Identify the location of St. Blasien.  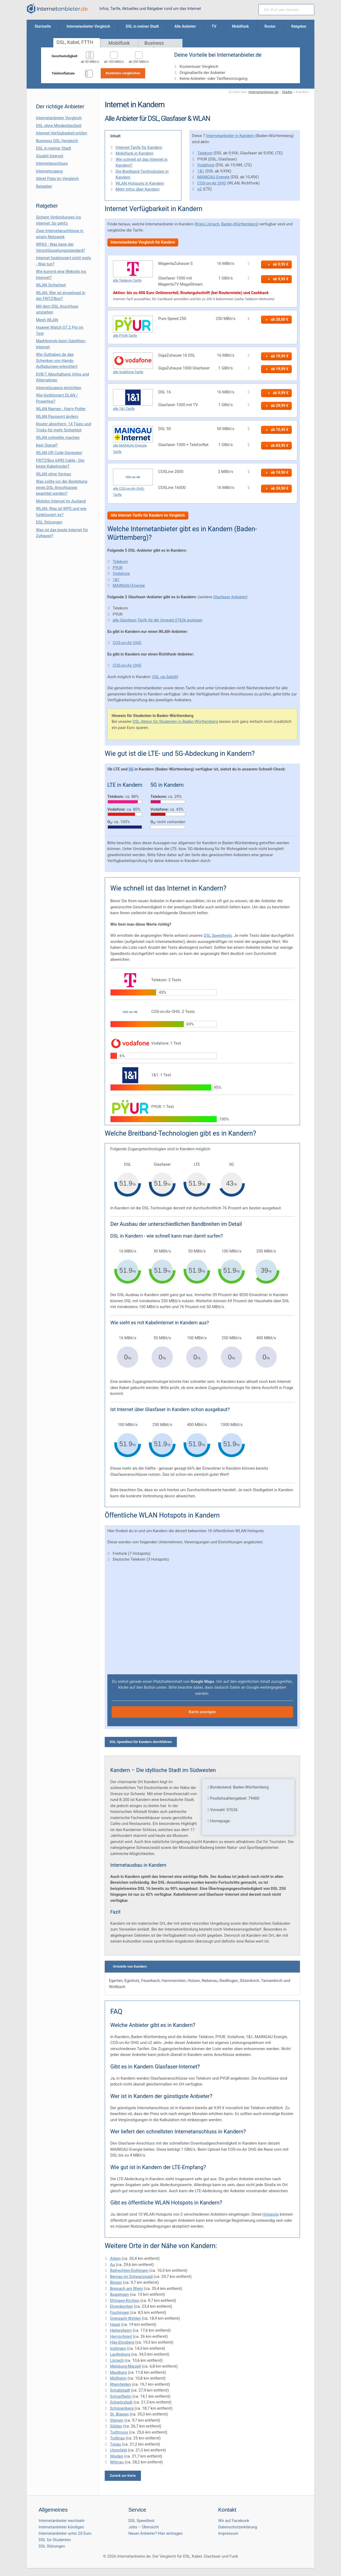
(119, 2414).